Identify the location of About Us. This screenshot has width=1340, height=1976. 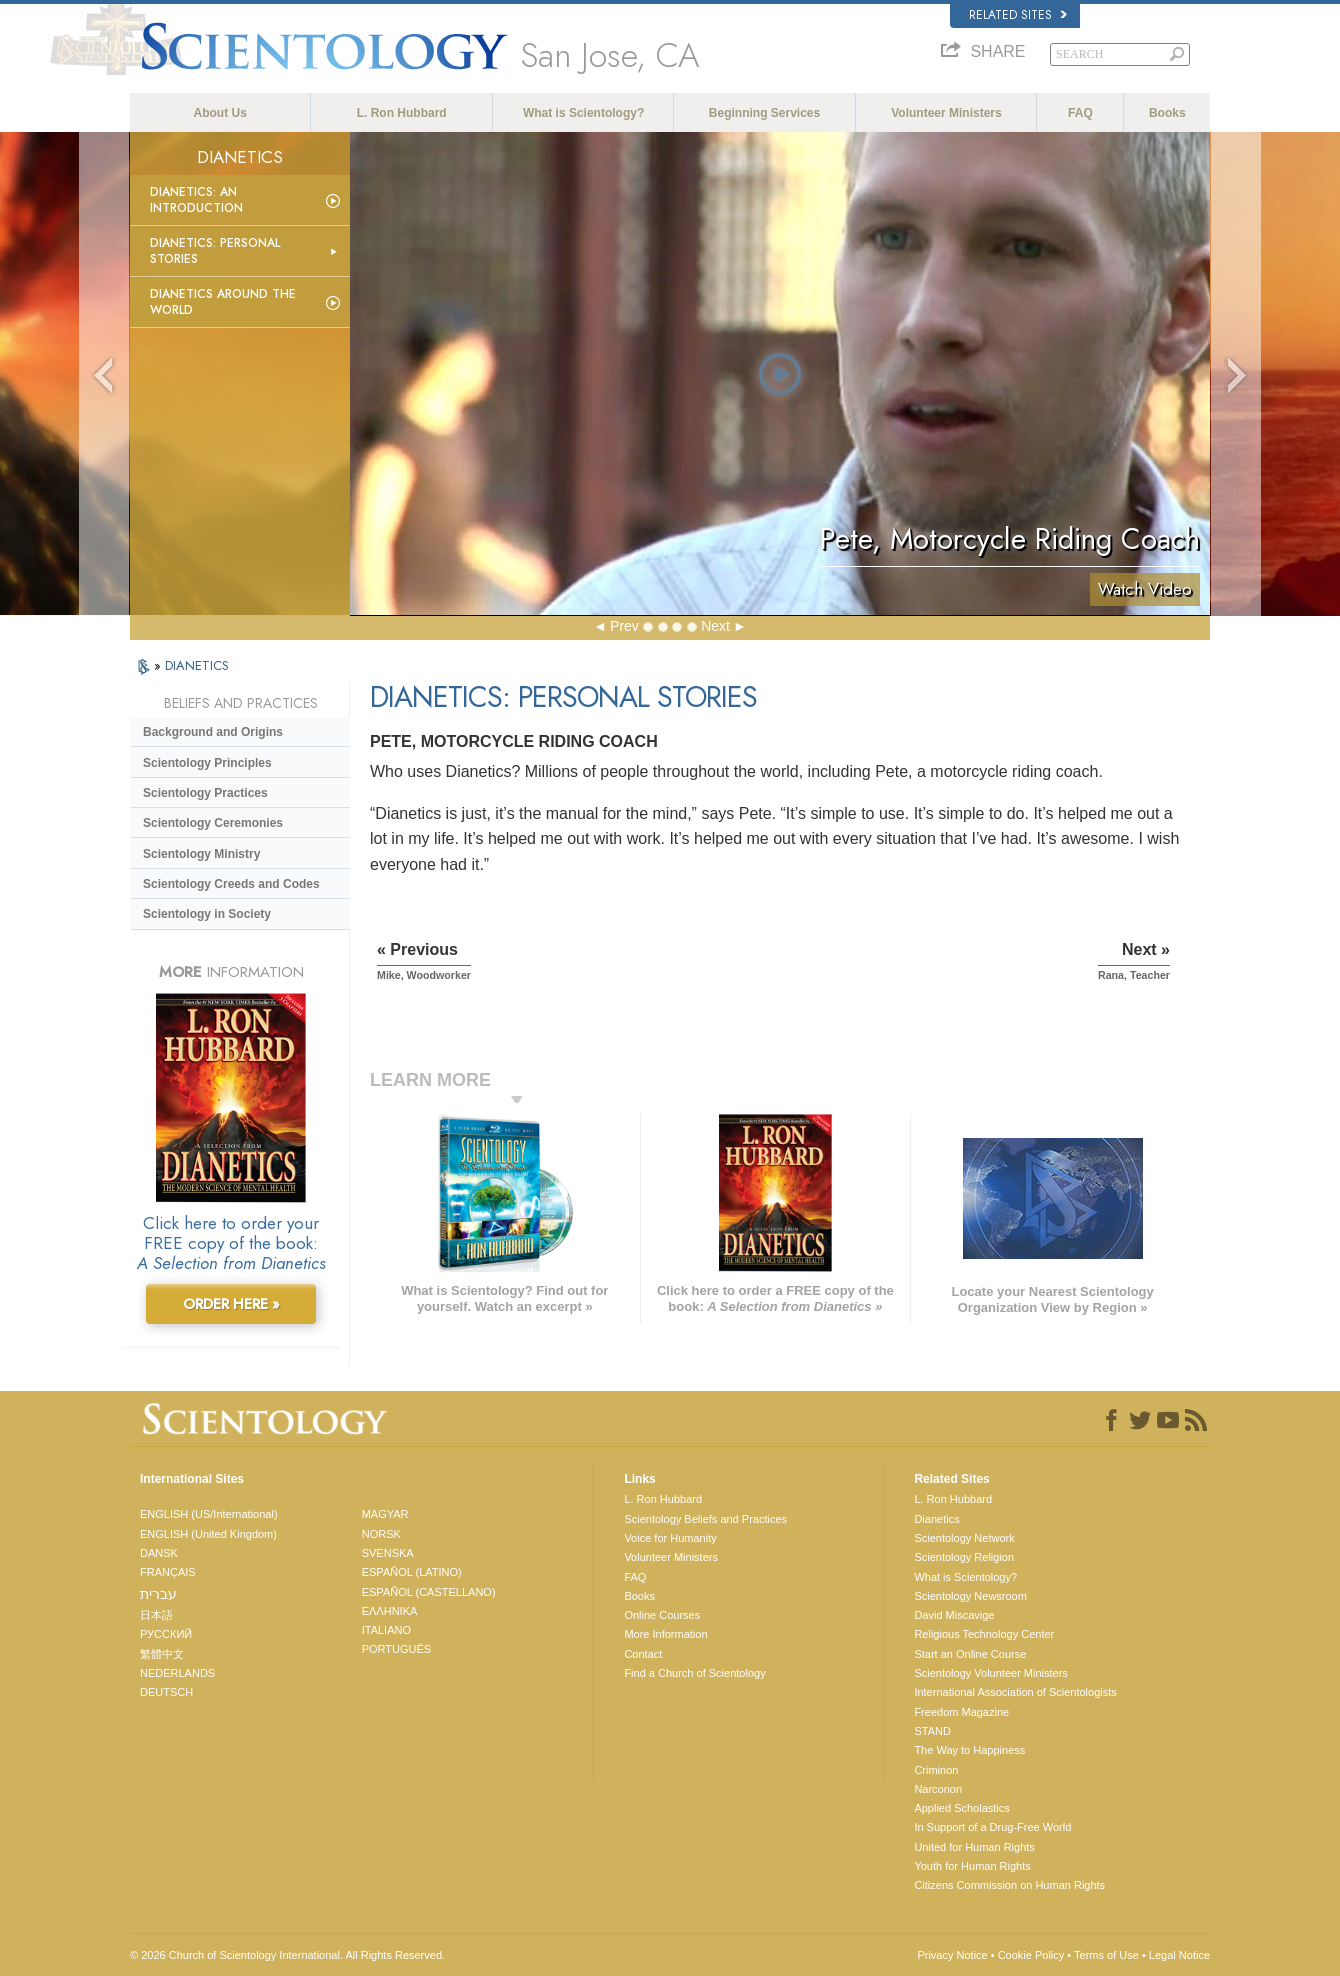
(220, 113).